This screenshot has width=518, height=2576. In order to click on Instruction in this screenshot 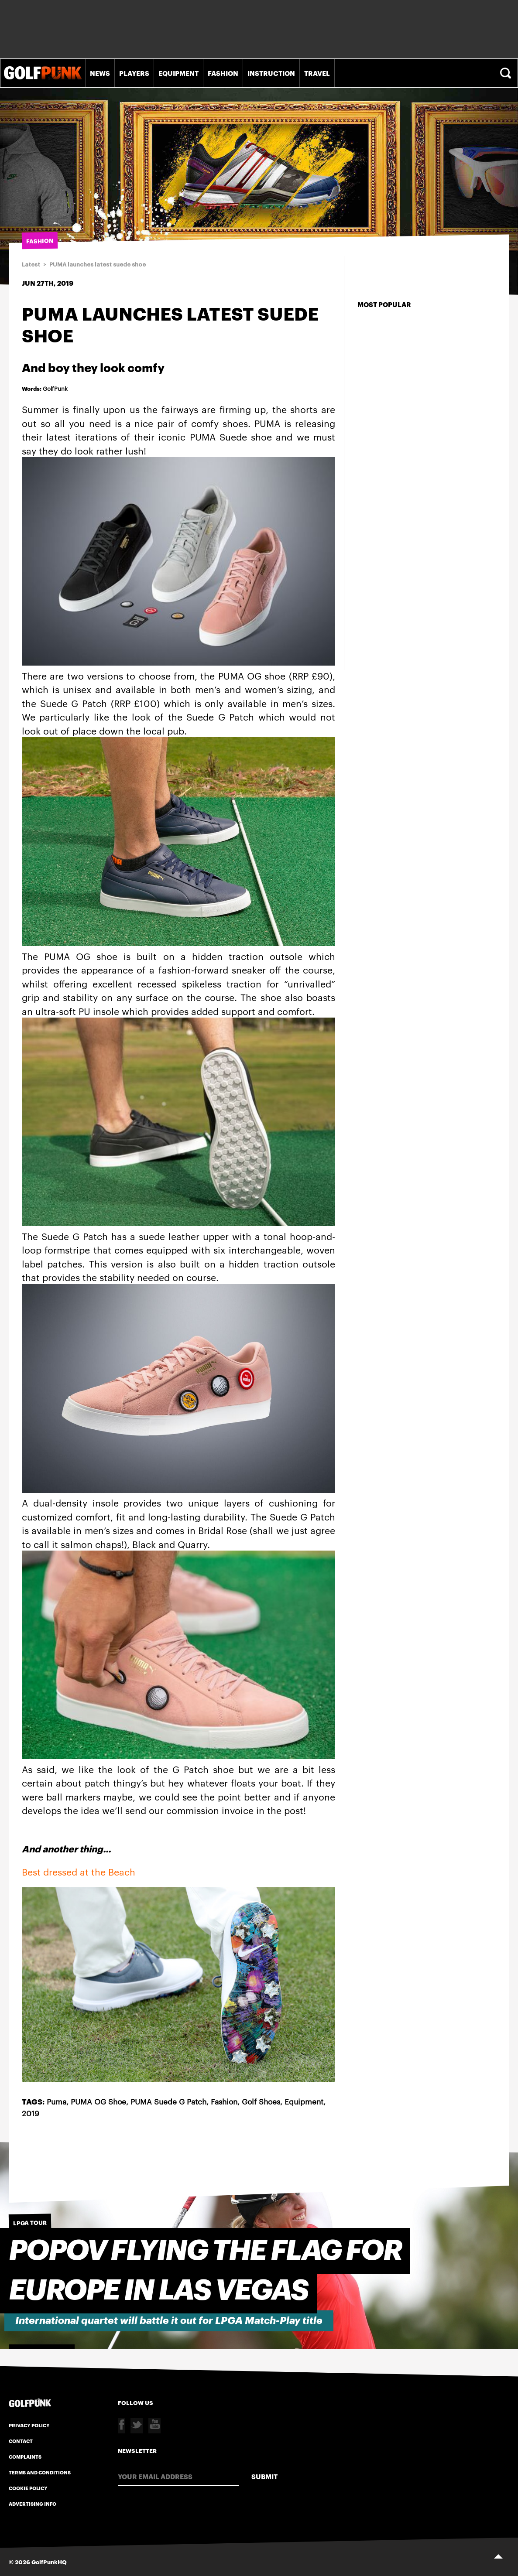, I will do `click(271, 72)`.